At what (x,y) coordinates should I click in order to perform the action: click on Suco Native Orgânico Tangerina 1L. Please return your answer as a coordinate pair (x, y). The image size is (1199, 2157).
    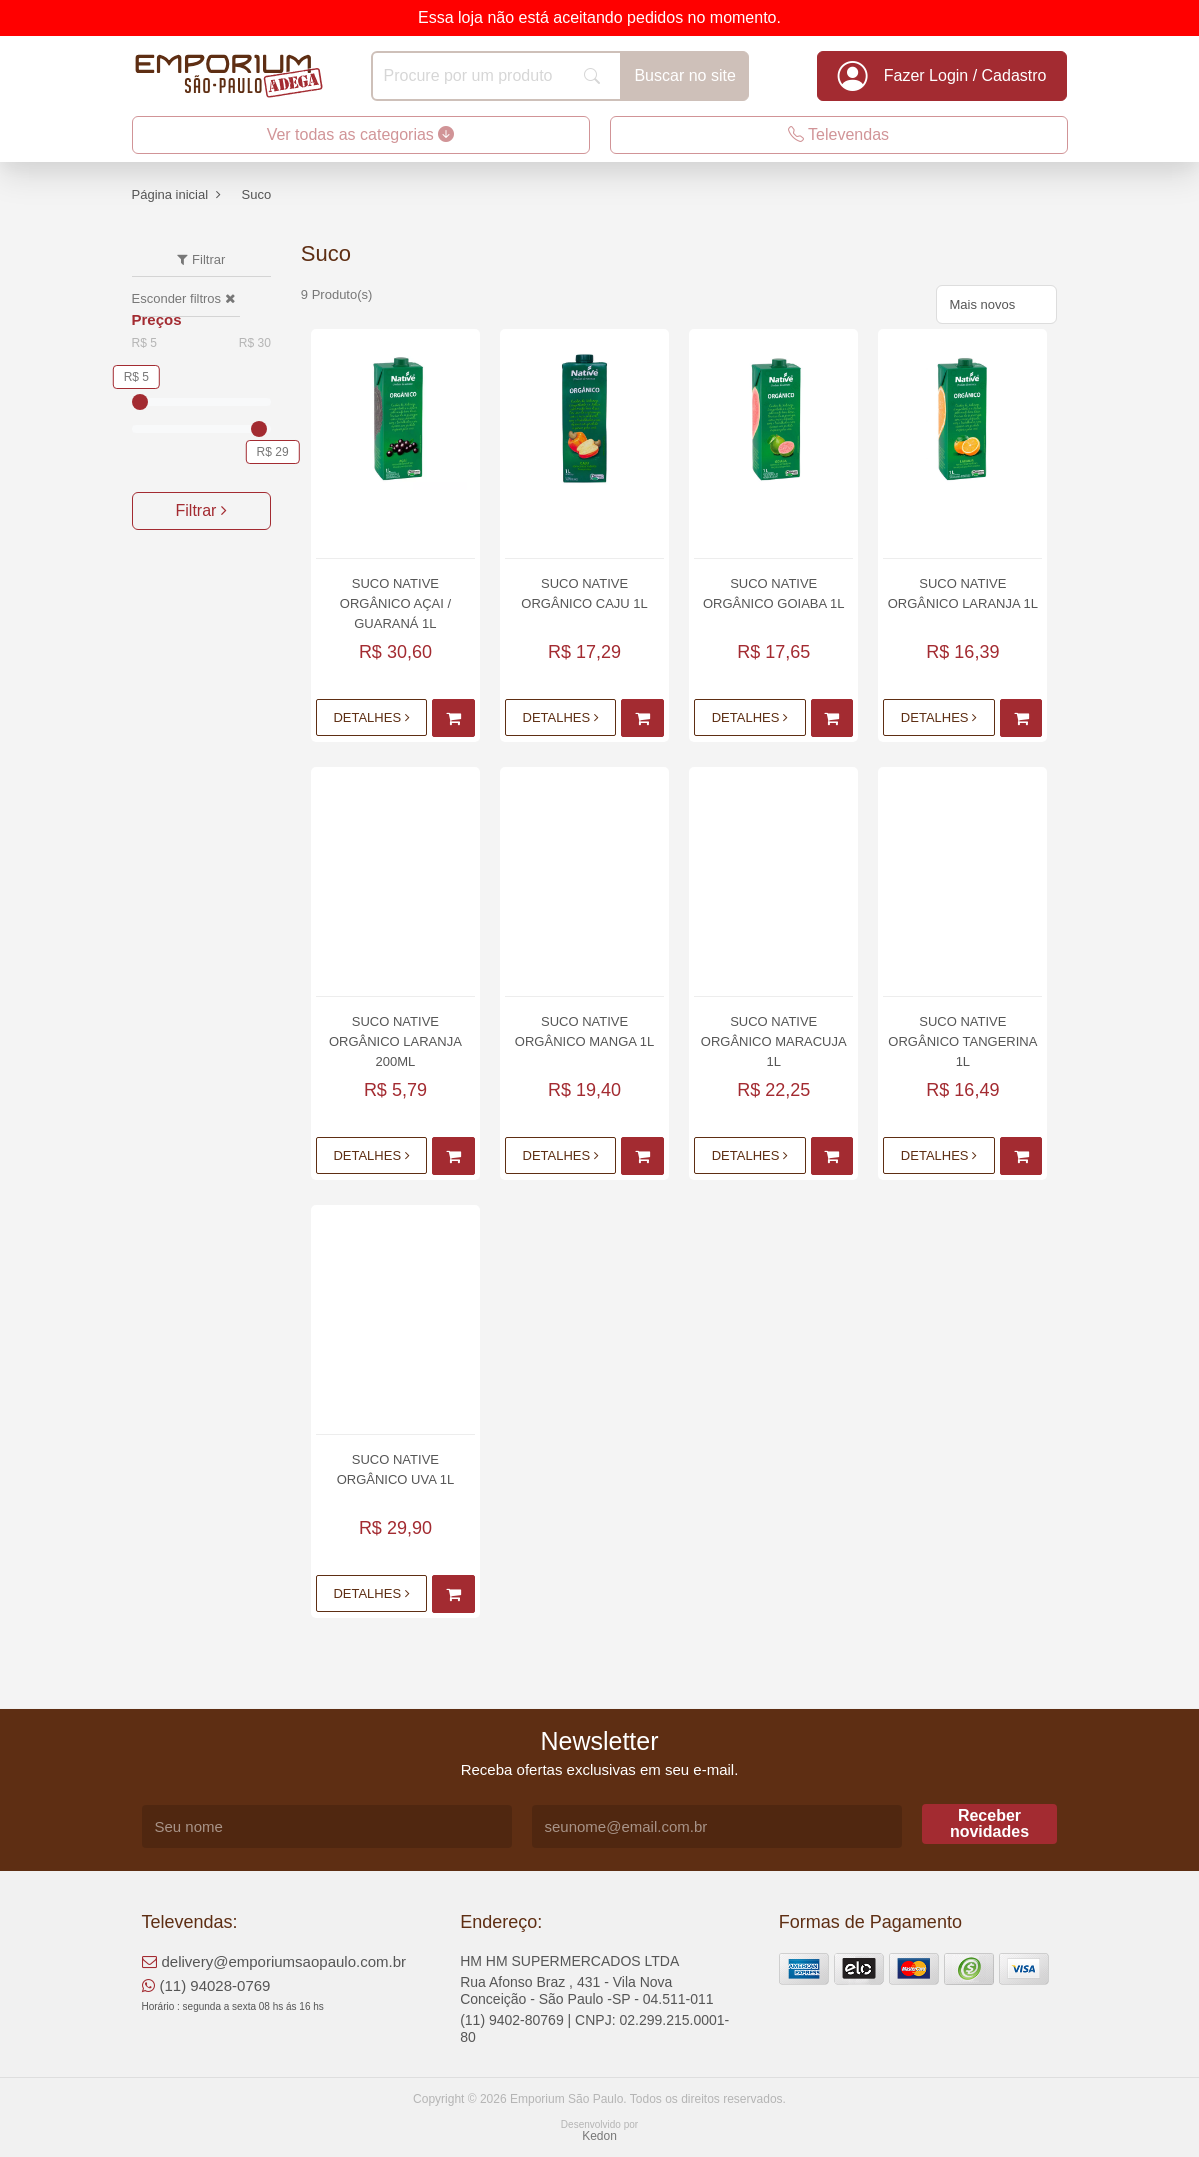
    Looking at the image, I should click on (962, 1041).